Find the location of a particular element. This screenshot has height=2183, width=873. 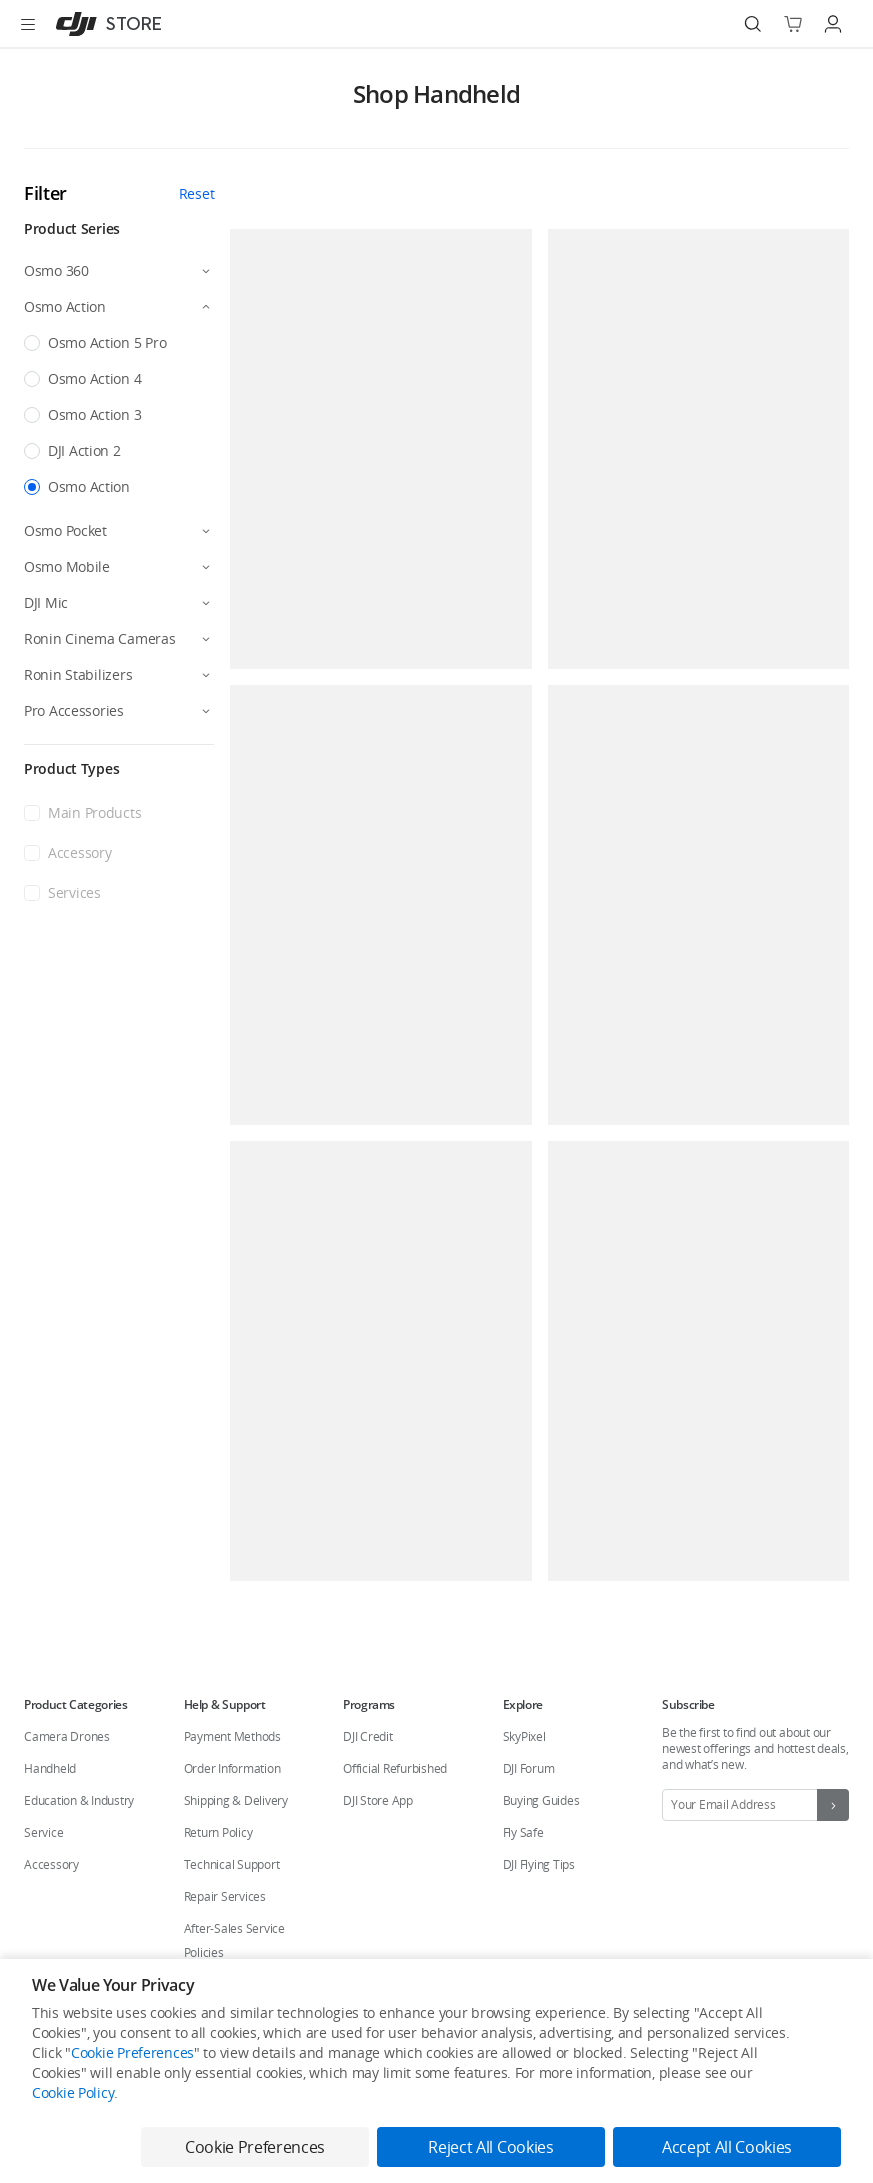

Reset is located at coordinates (197, 193).